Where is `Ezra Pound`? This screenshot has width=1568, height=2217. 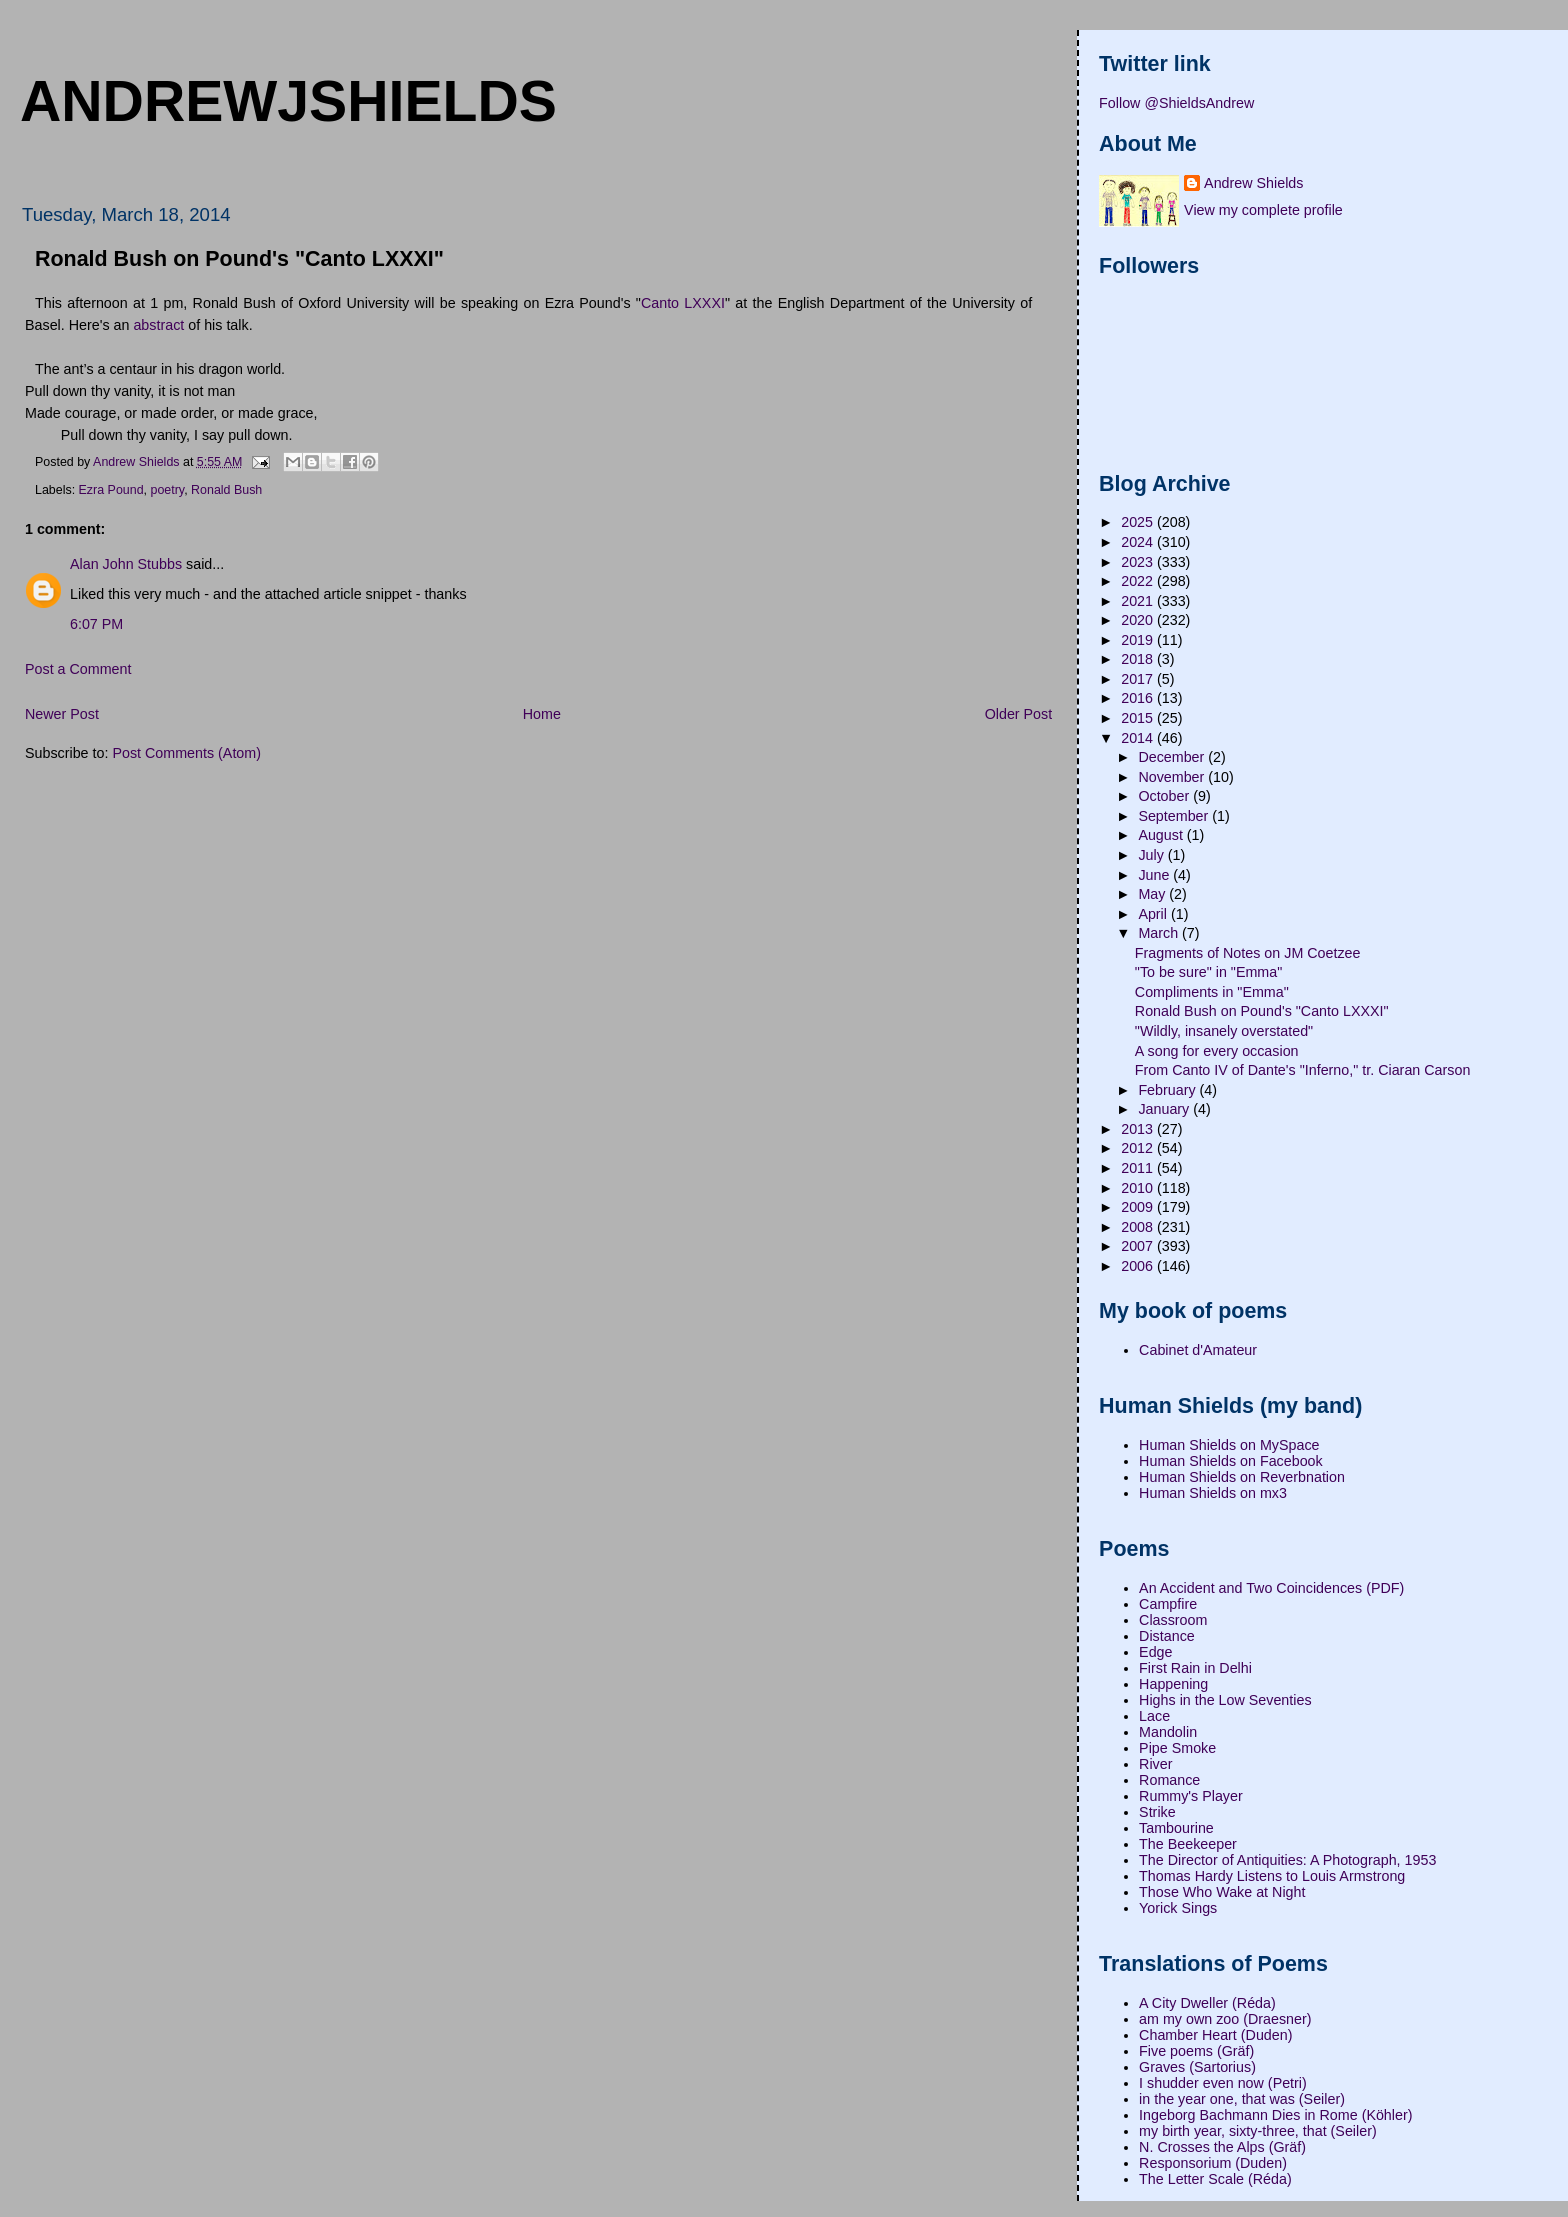
Ezra Pound is located at coordinates (111, 490).